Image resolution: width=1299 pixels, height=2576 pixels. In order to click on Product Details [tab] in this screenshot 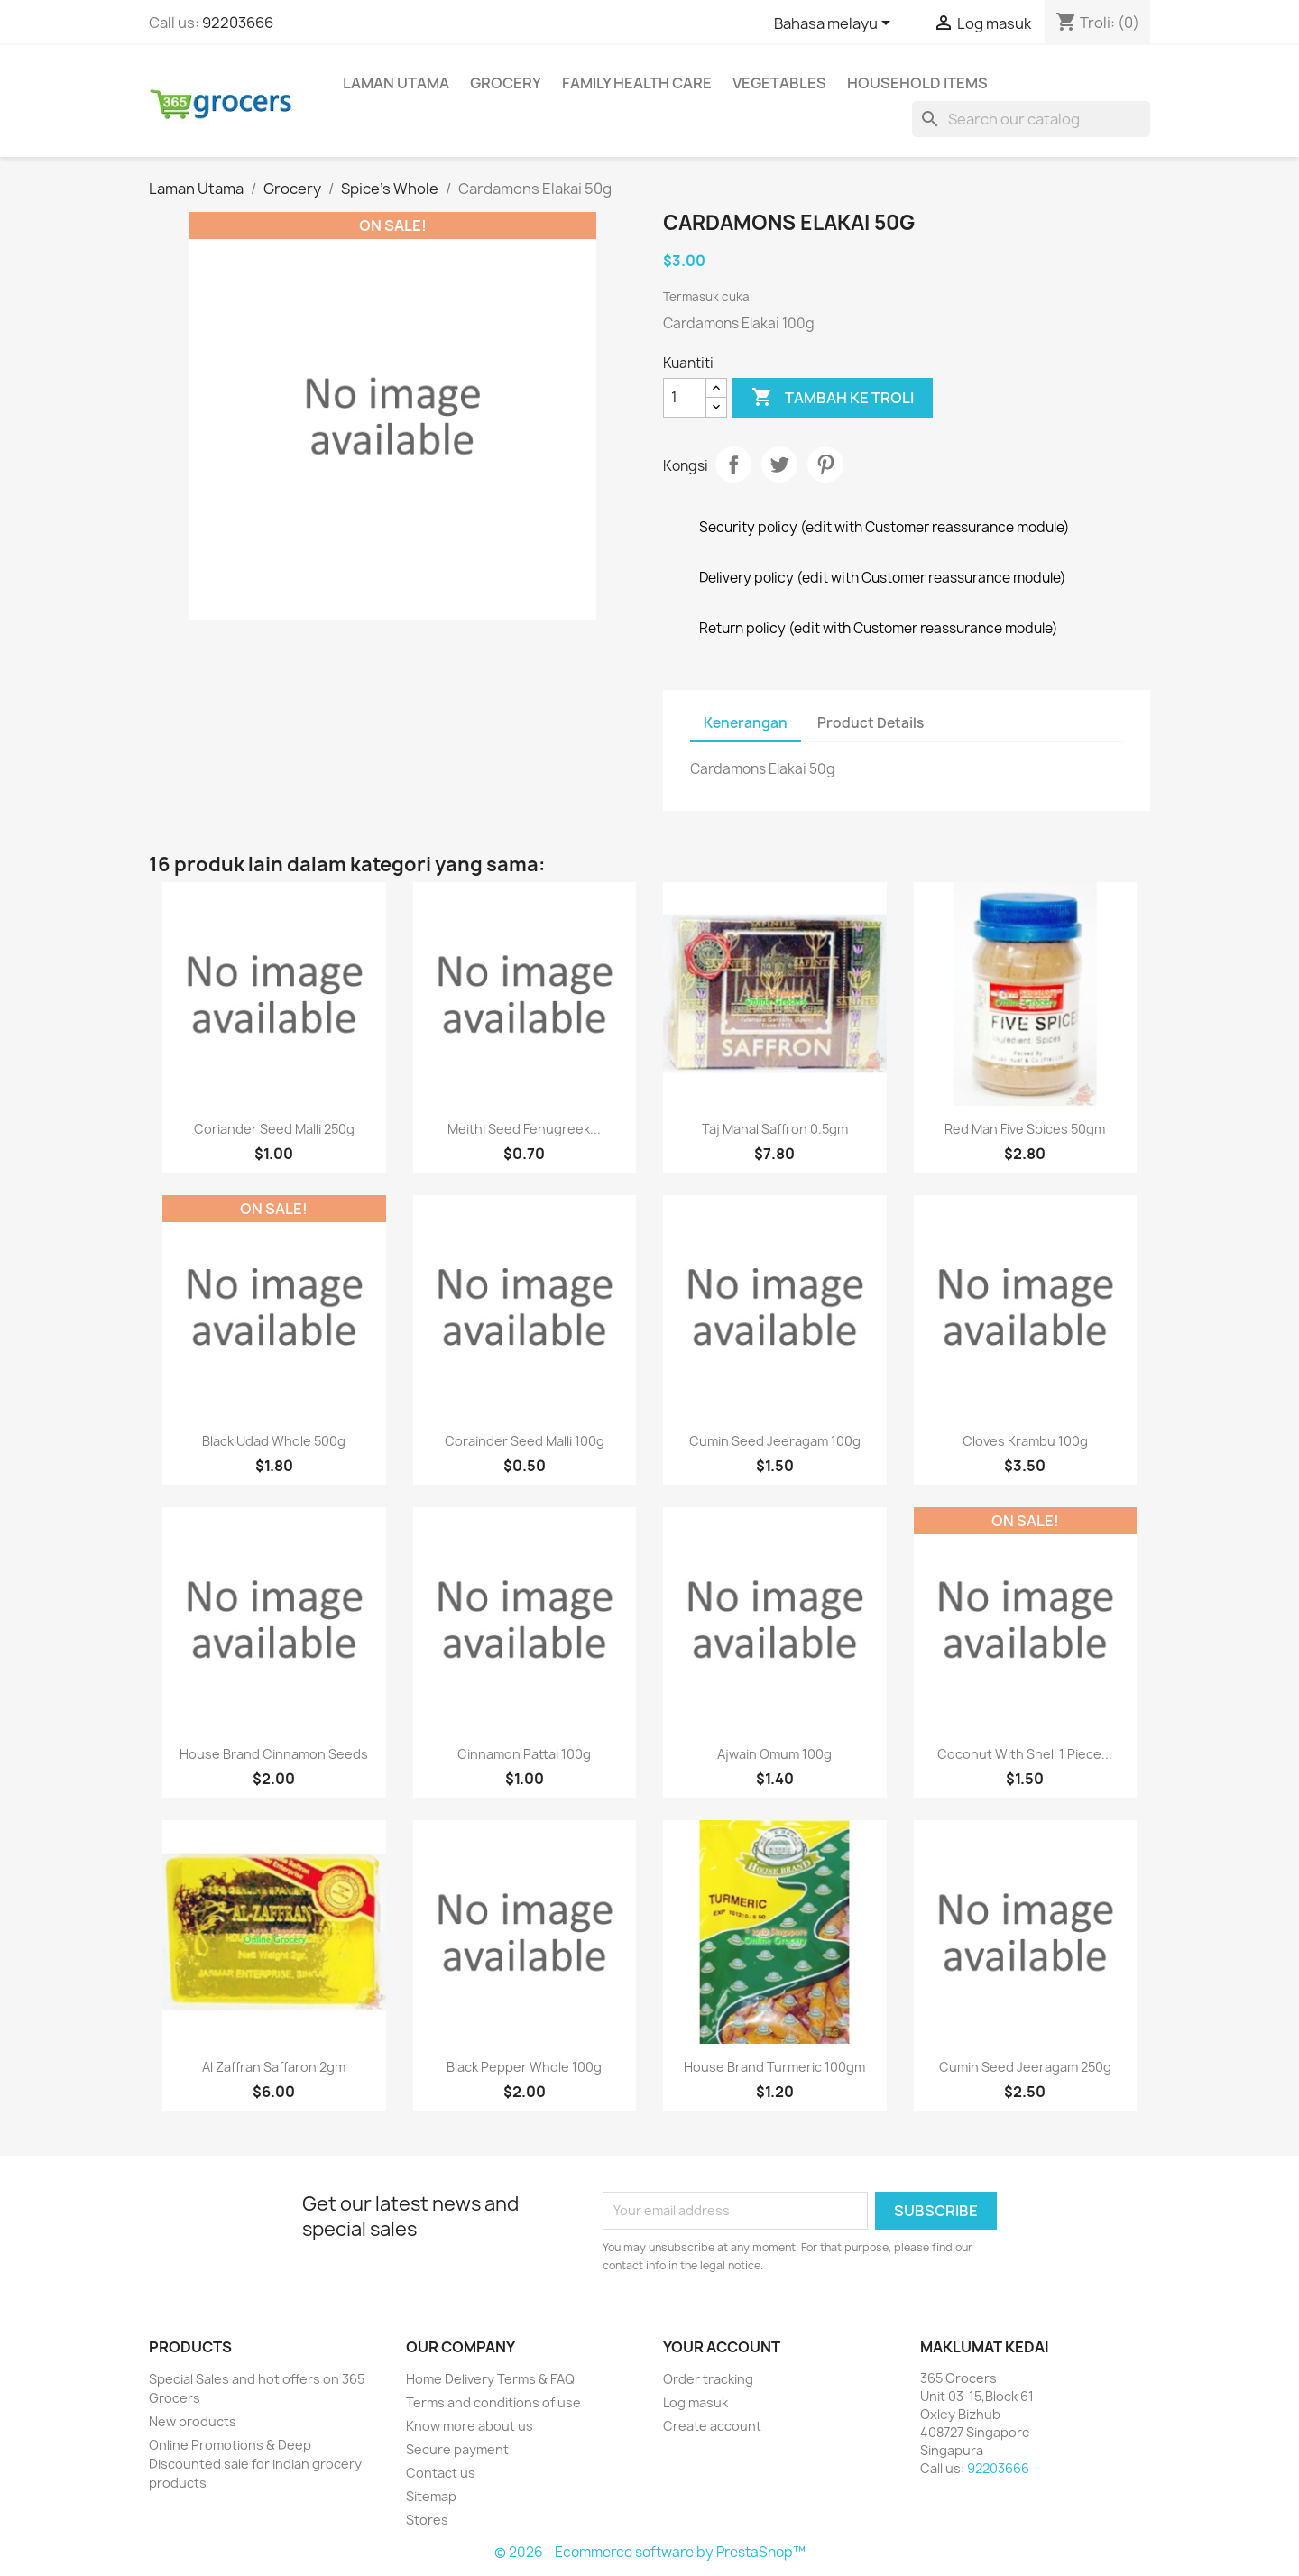, I will do `click(870, 722)`.